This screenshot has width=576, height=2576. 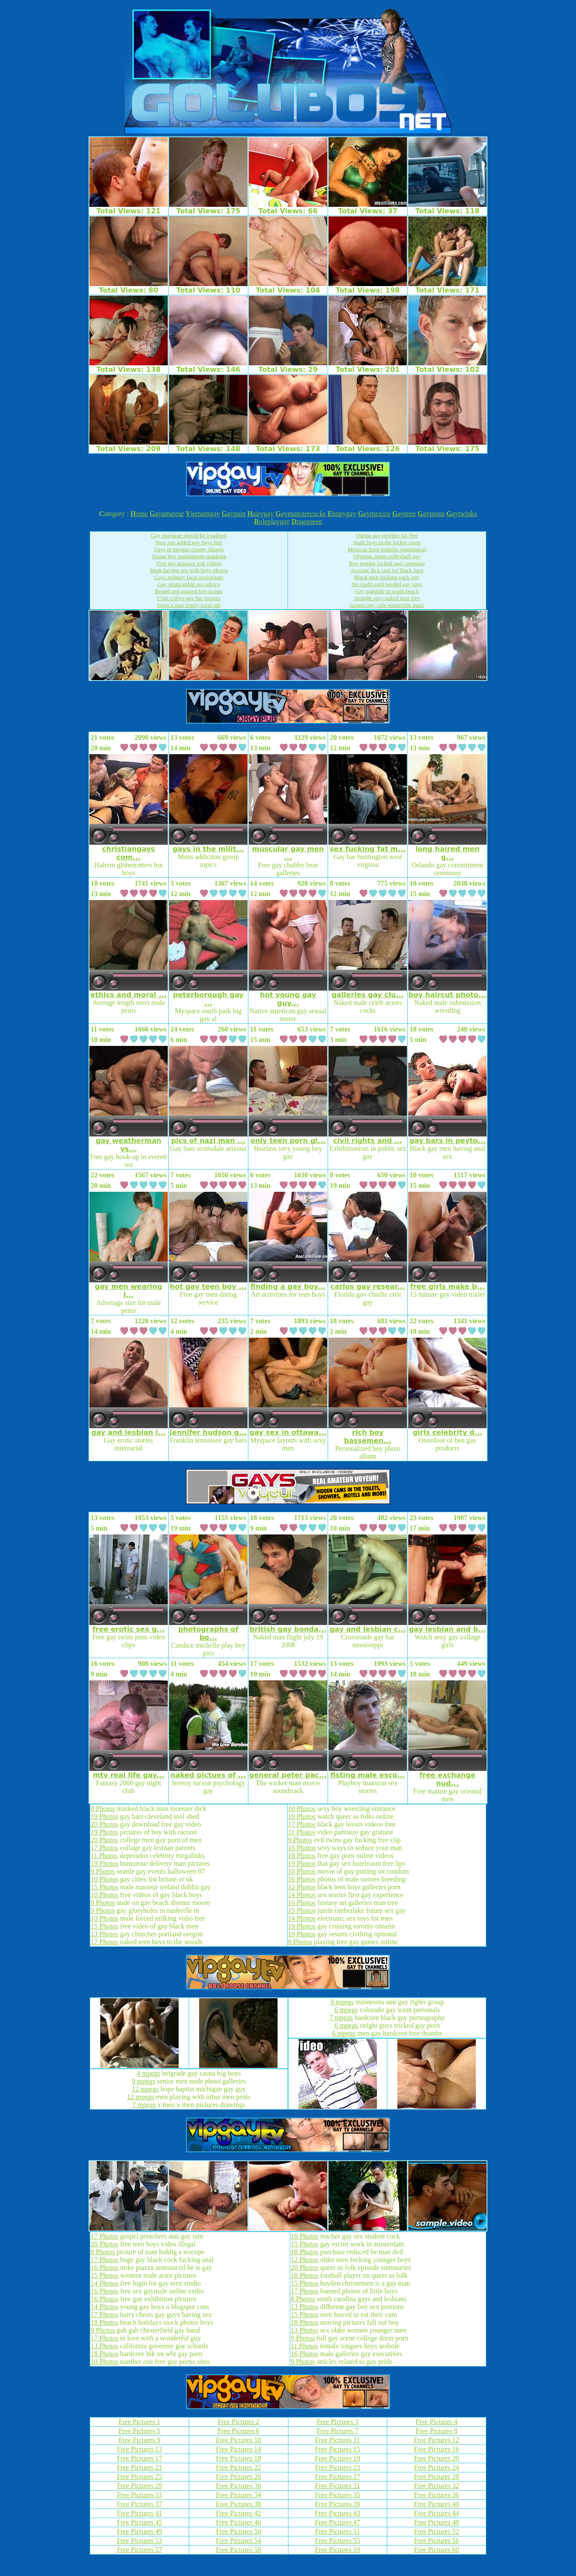 I want to click on aytoons, so click(x=430, y=513).